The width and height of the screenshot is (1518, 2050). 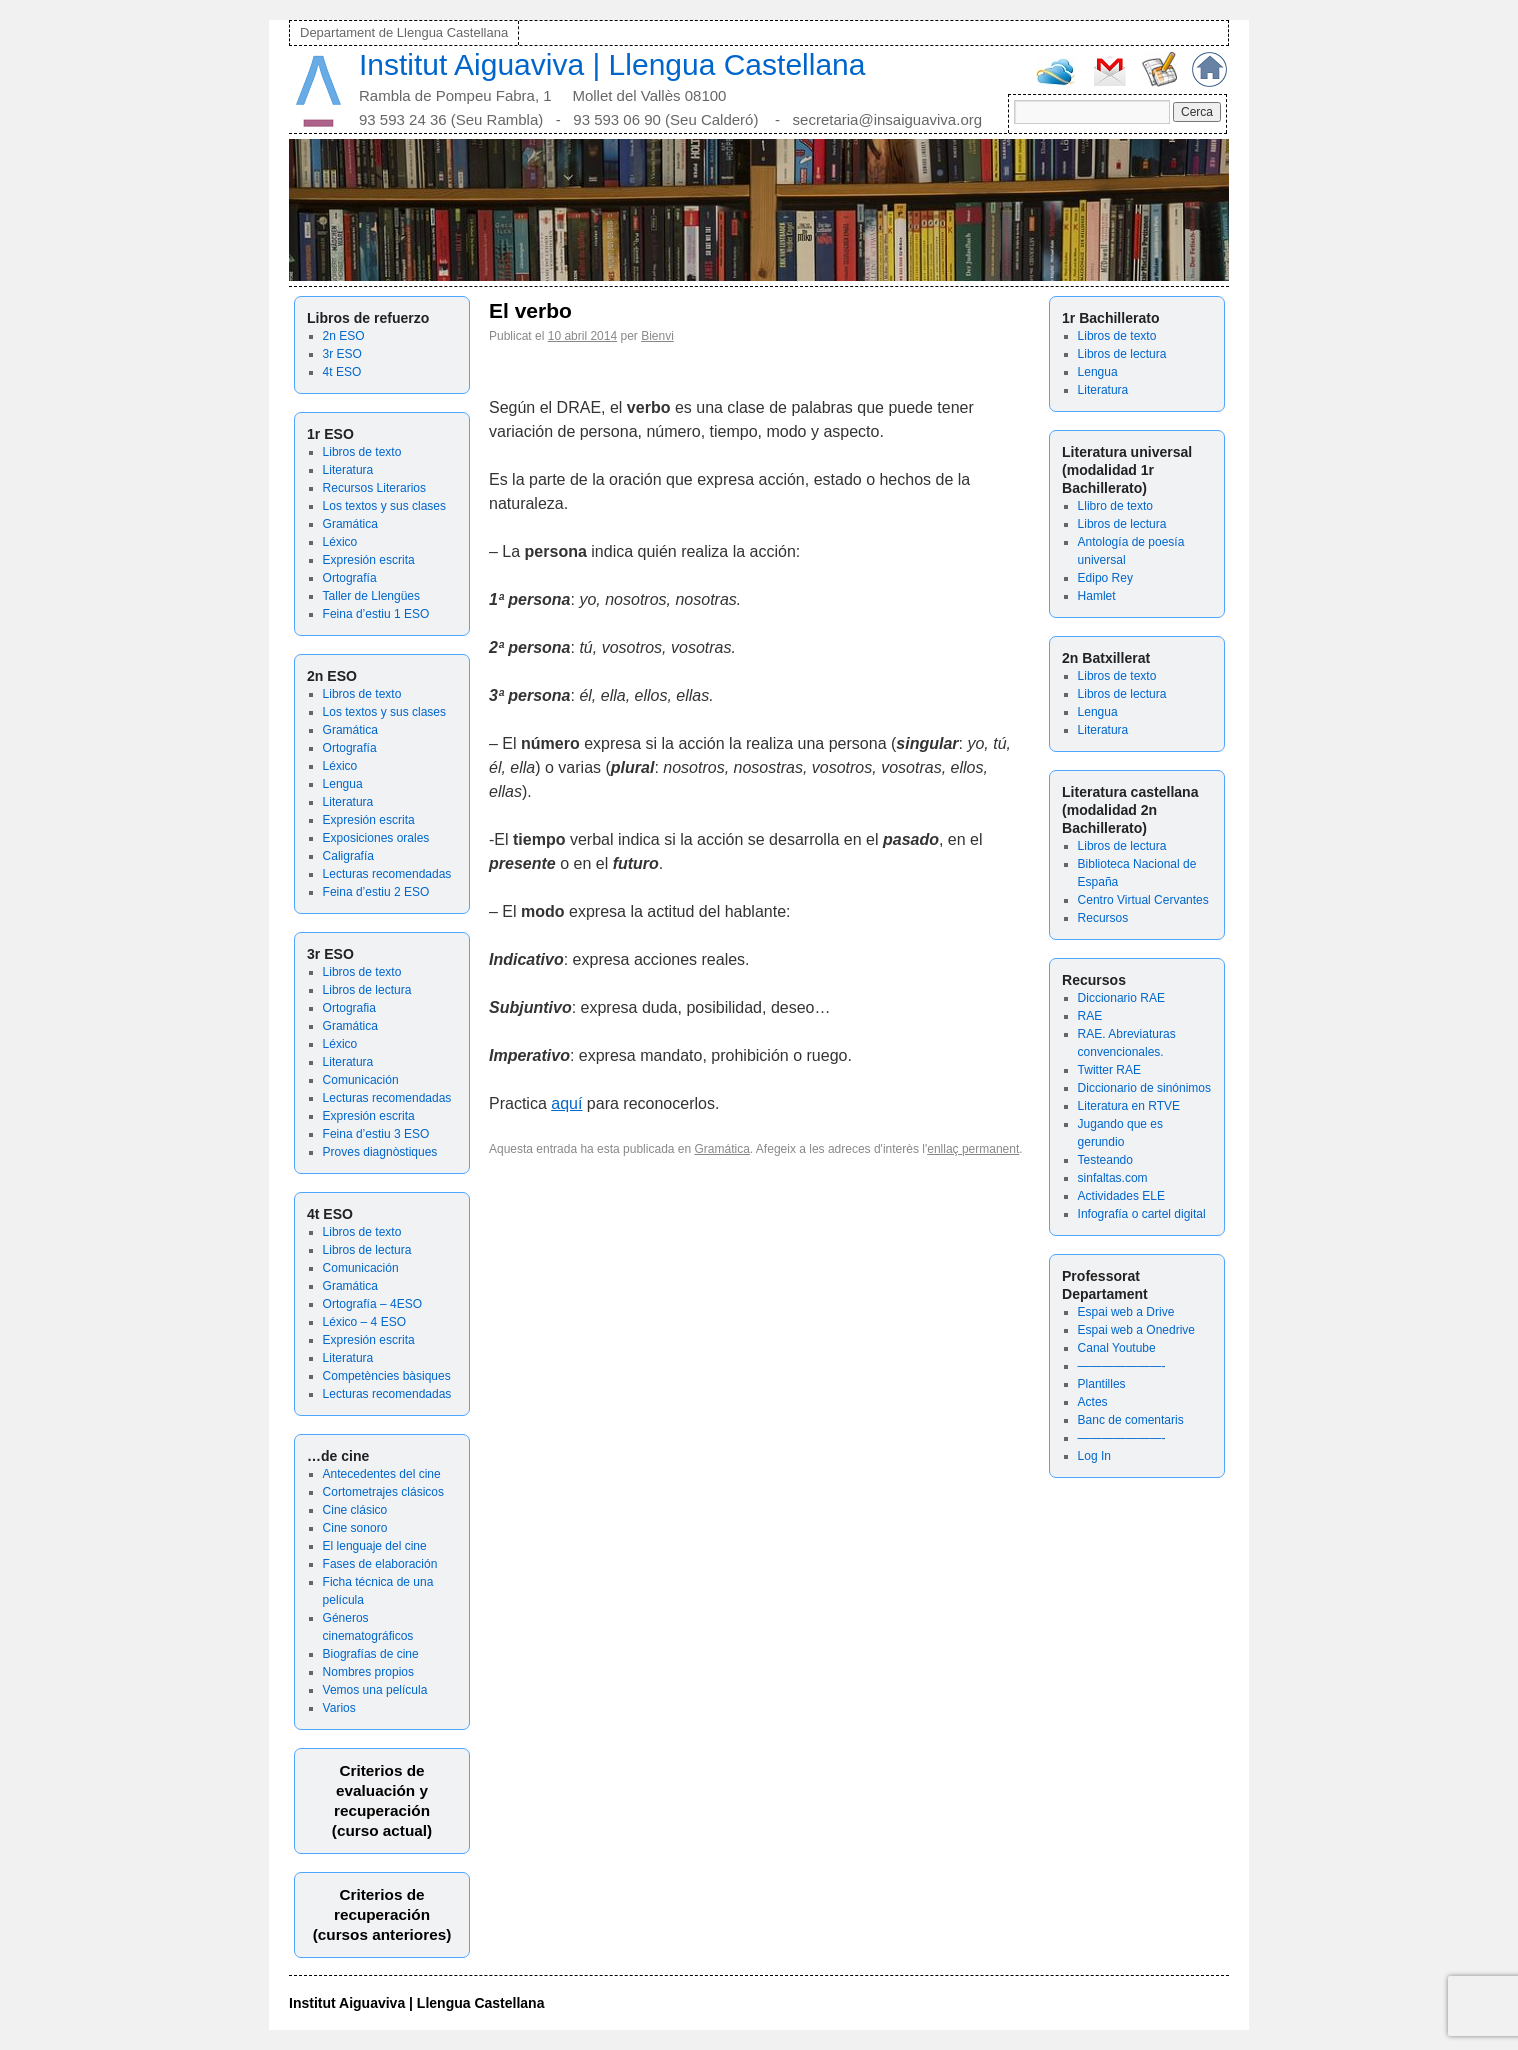 I want to click on Feina d’estiu 2 ESO, so click(x=376, y=892).